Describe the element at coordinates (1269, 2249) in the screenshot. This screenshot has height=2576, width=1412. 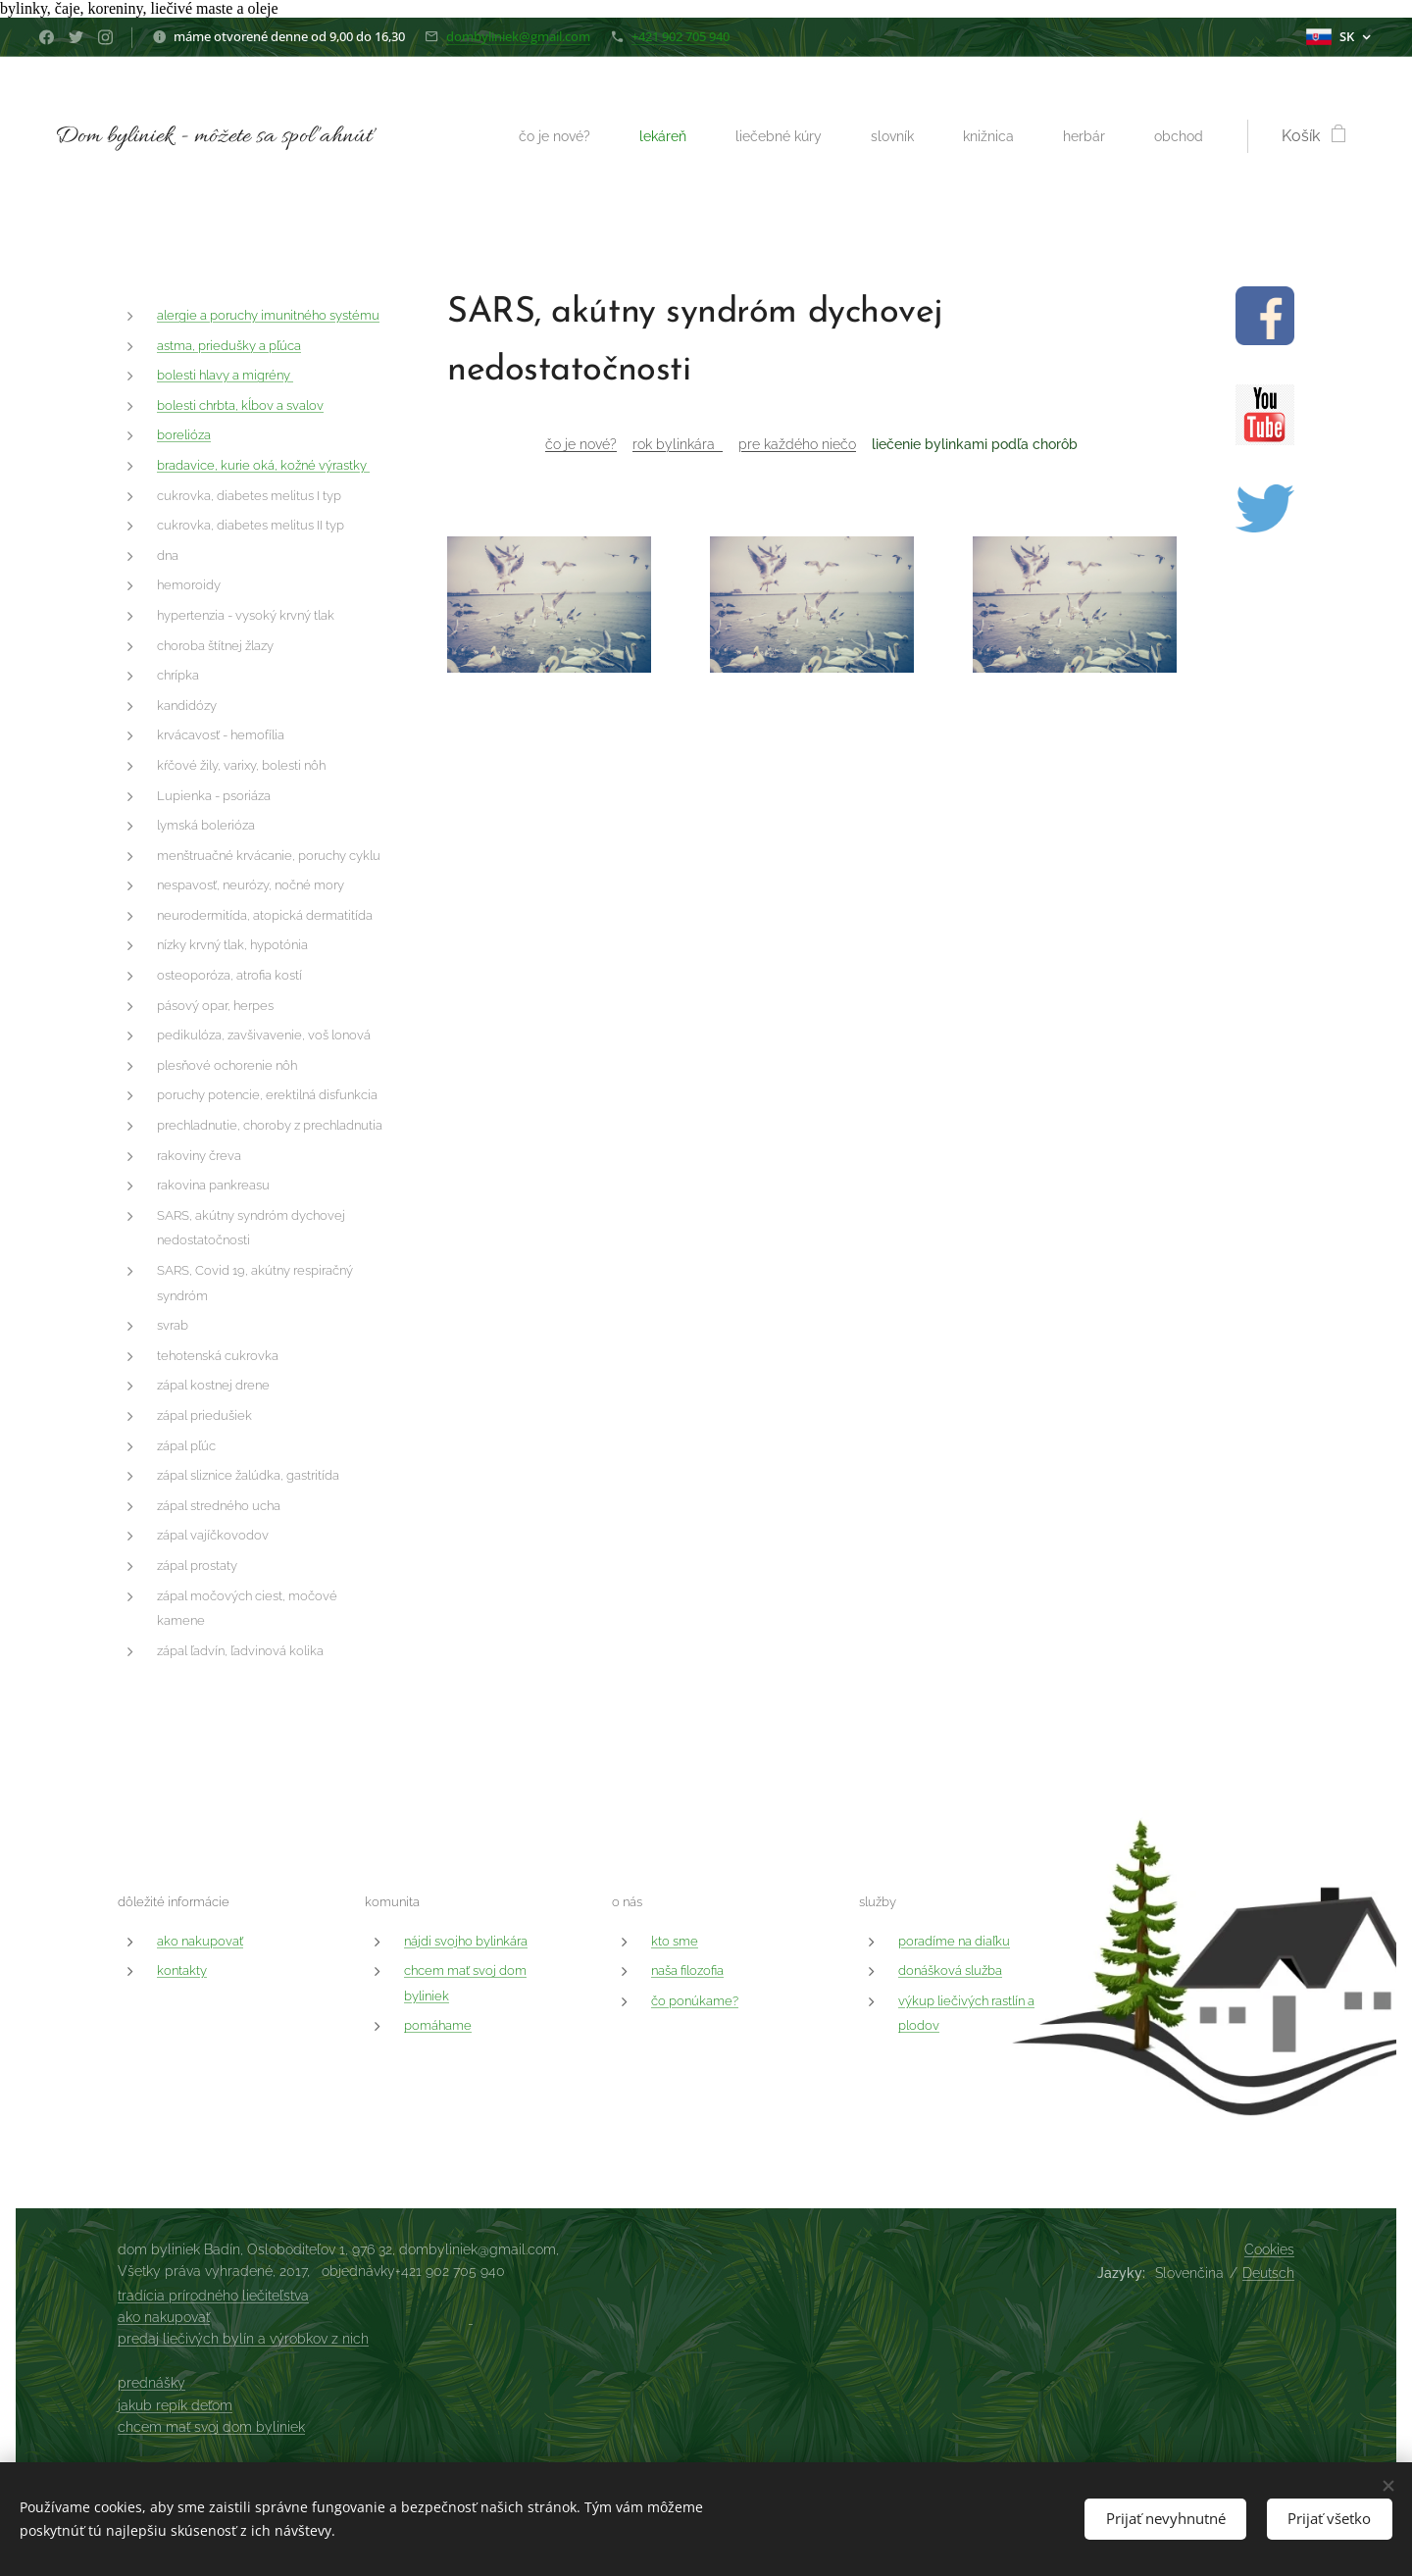
I see `Cookies` at that location.